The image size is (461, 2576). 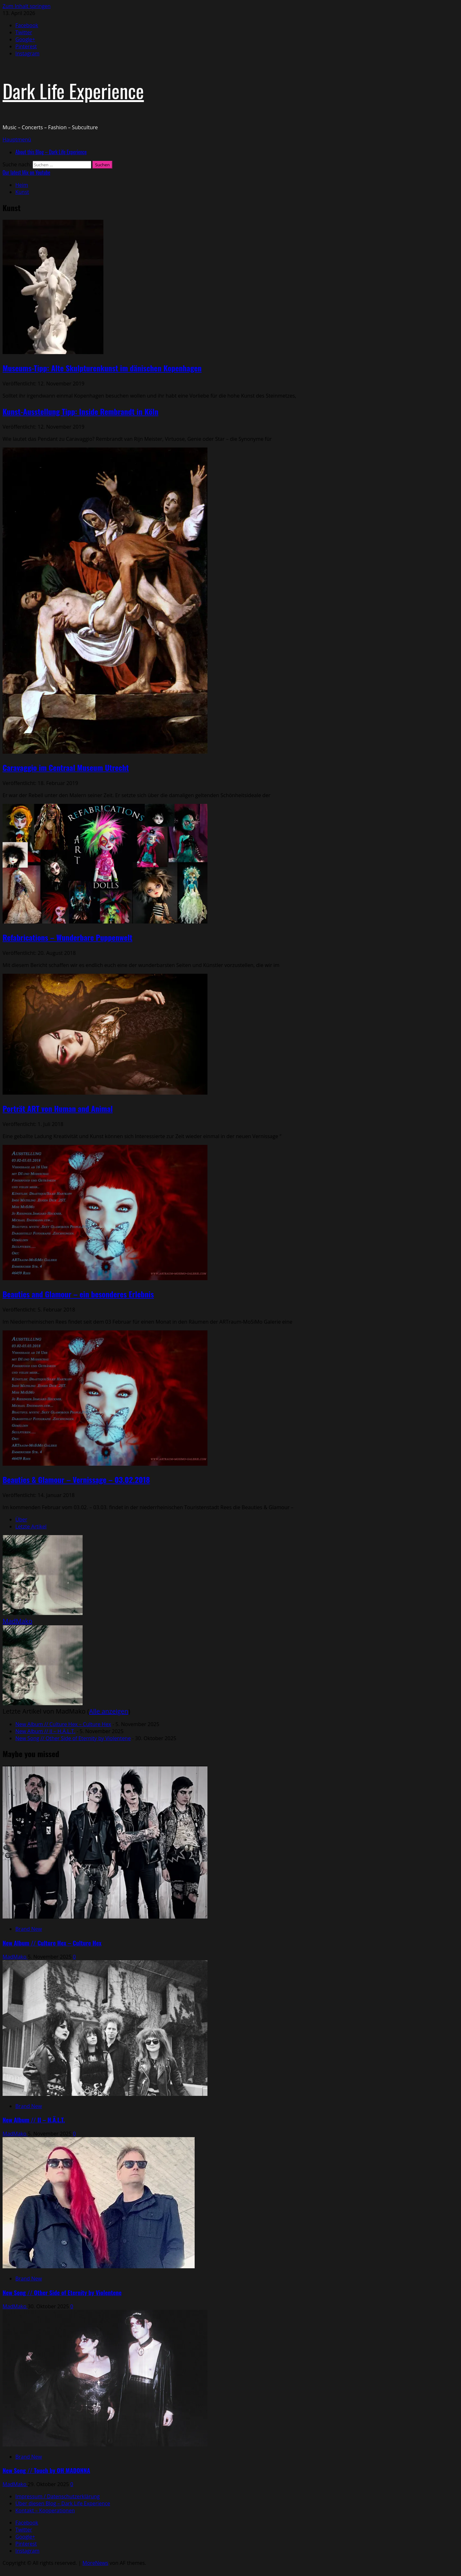 I want to click on New Album // Culture Hex – Culture Hex, so click(x=63, y=1724).